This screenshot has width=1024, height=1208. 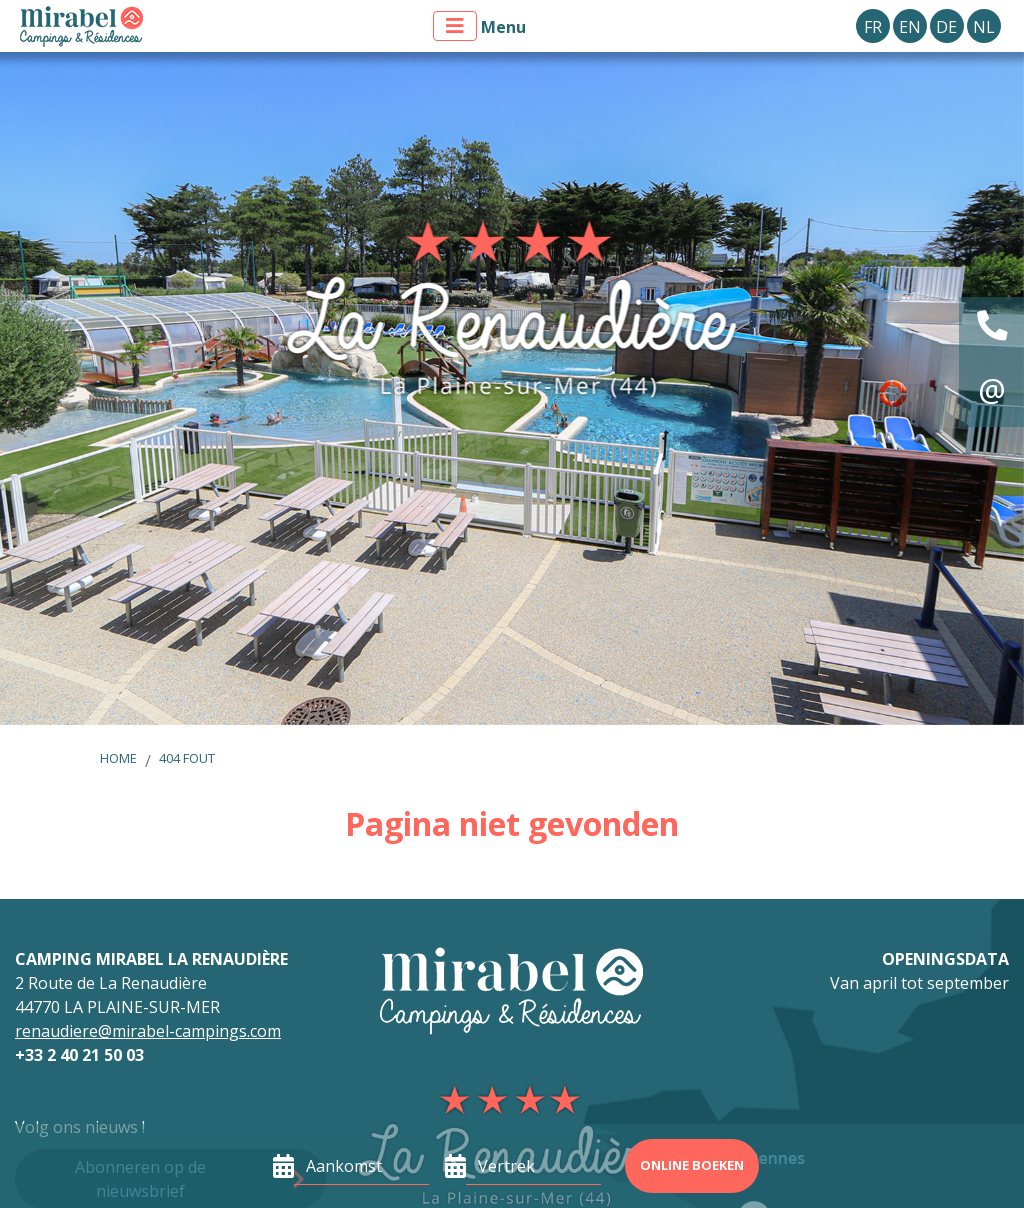 What do you see at coordinates (79, 1055) in the screenshot?
I see `+33 2 40 21 50 03` at bounding box center [79, 1055].